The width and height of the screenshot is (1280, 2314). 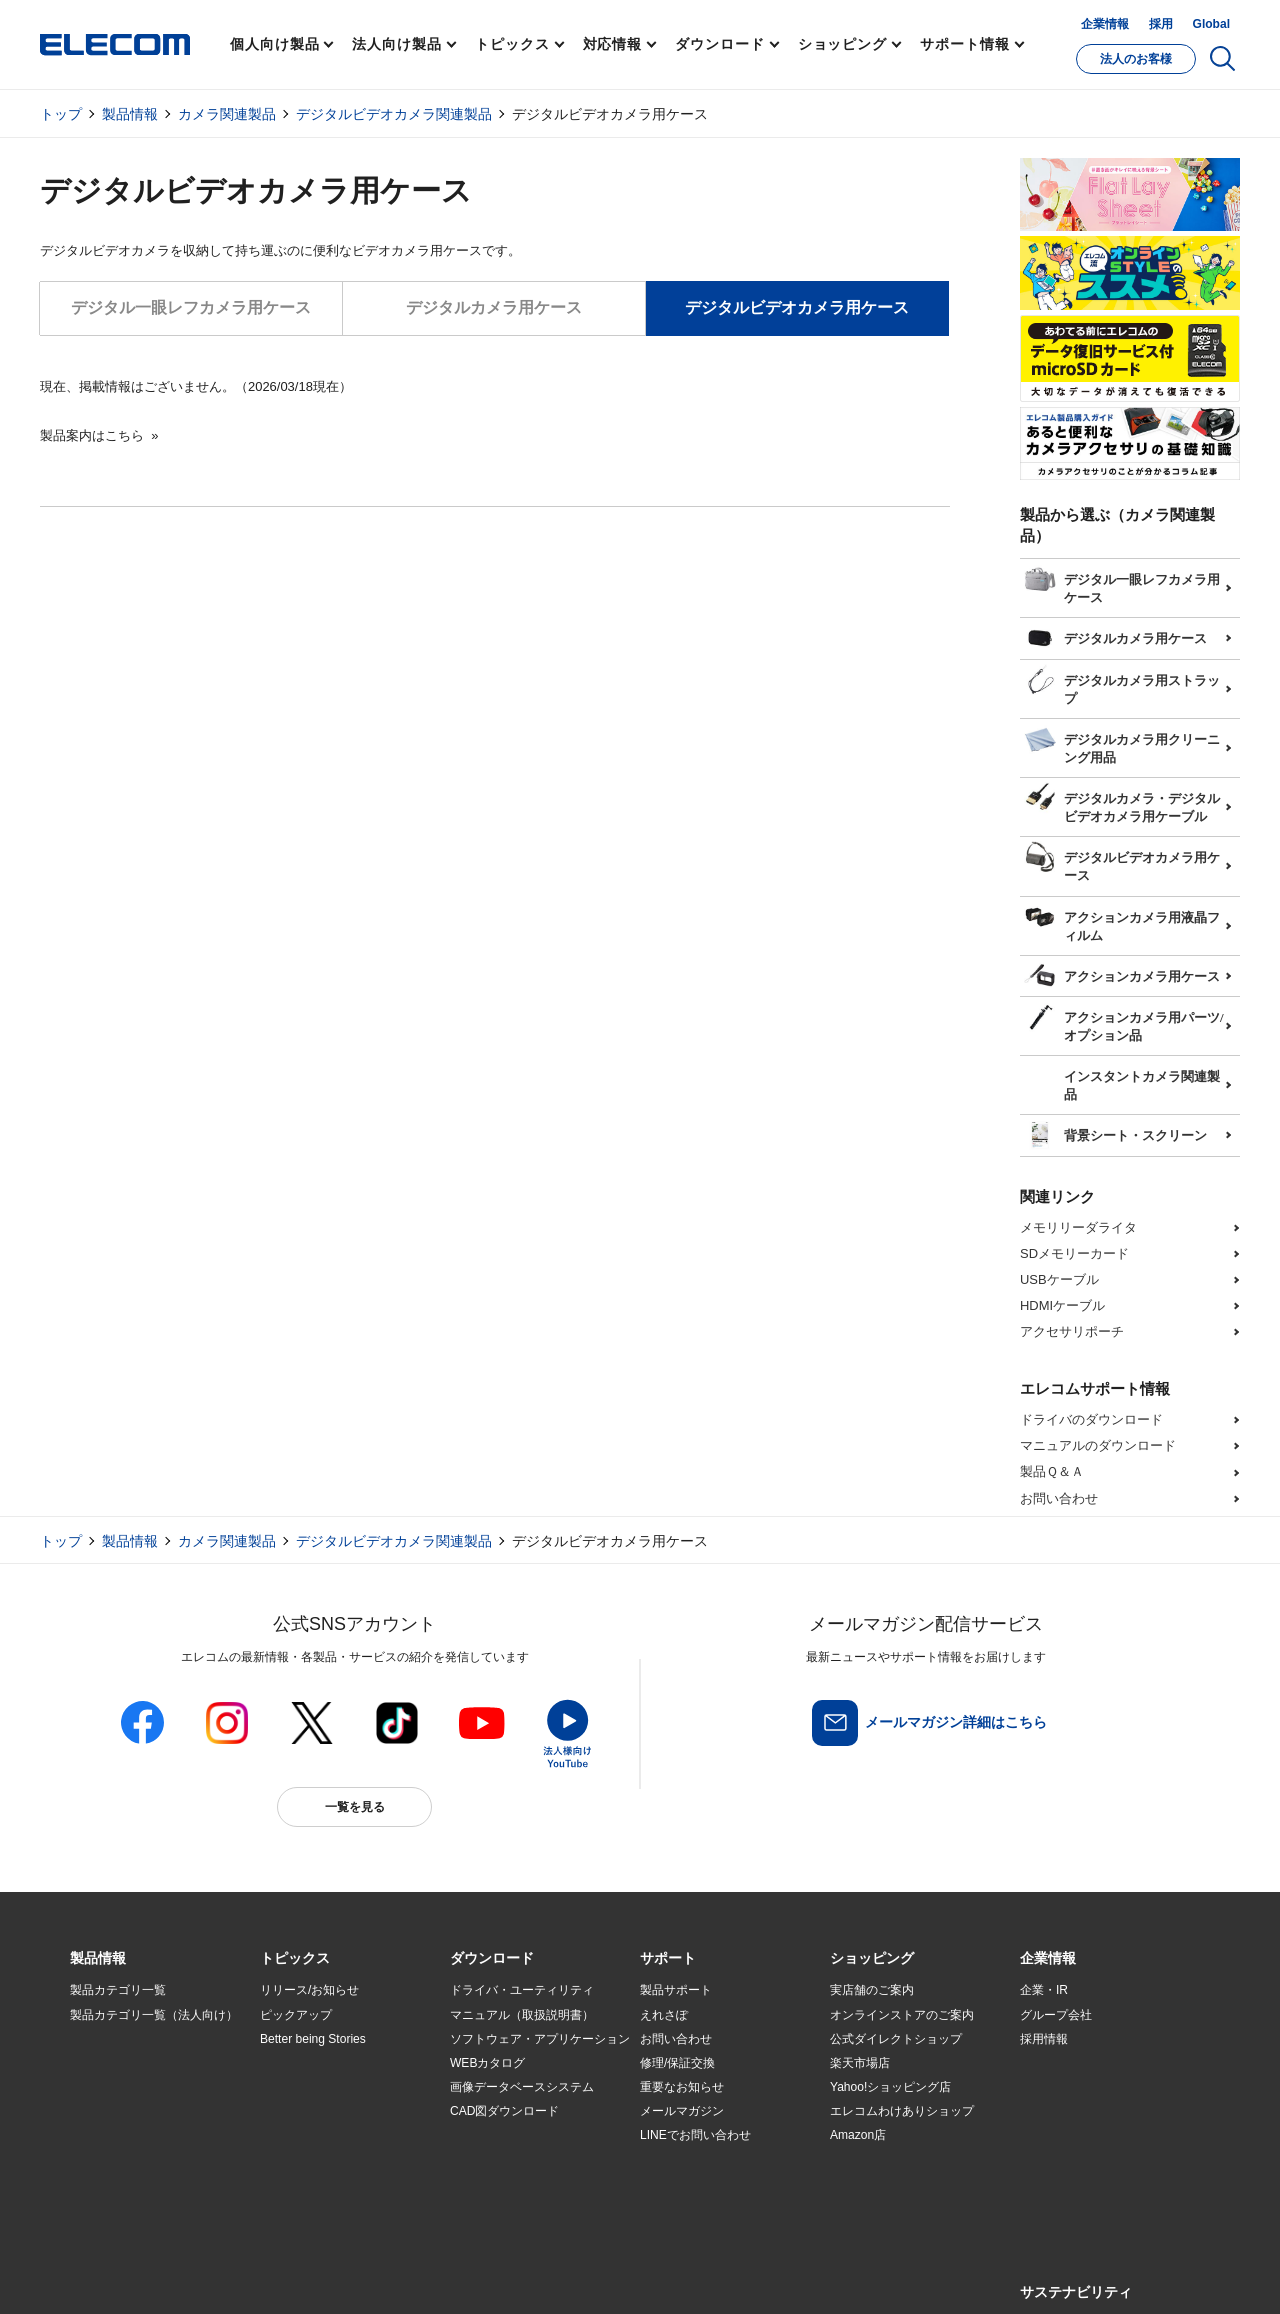 What do you see at coordinates (227, 114) in the screenshot?
I see `カメラ関連製品` at bounding box center [227, 114].